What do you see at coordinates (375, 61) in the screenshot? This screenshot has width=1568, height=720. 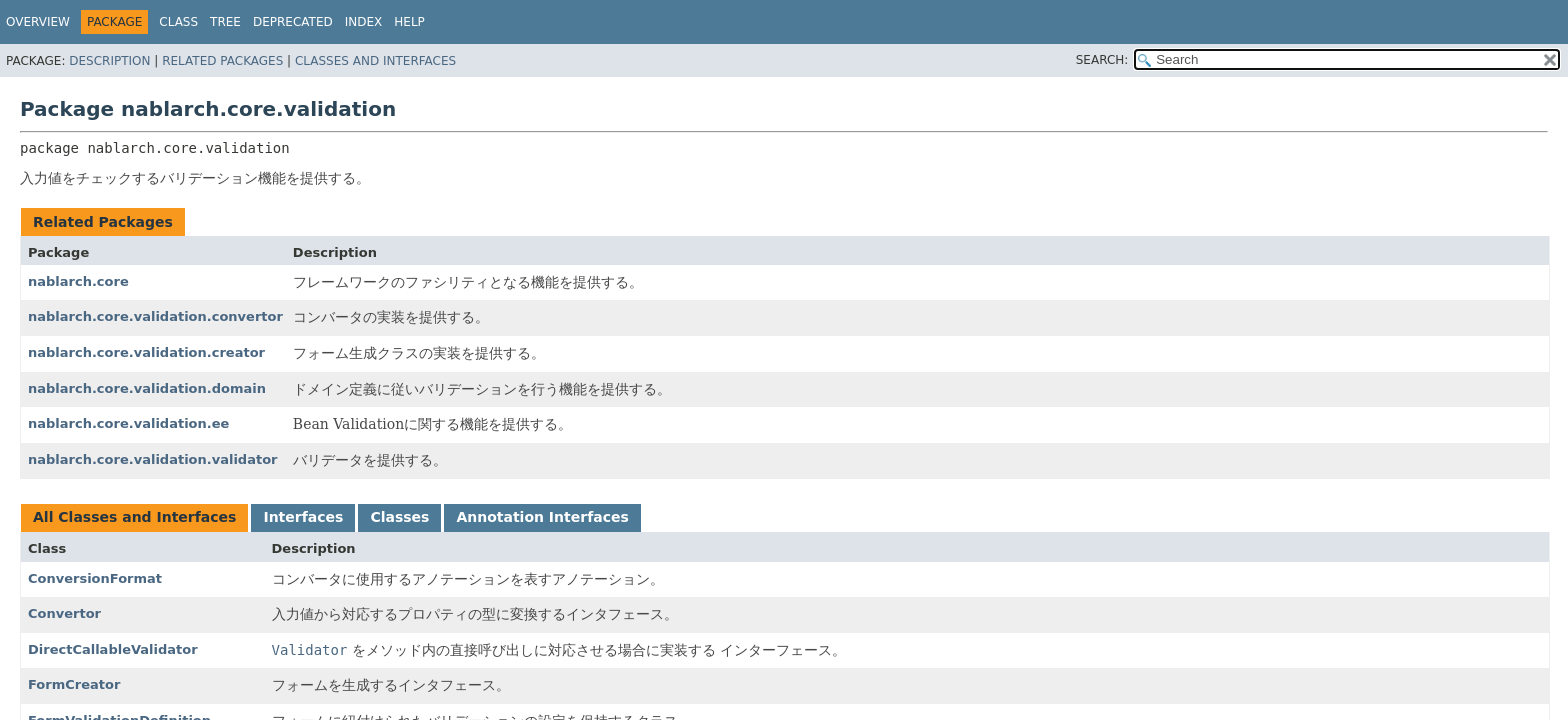 I see `Classes and Interfaces` at bounding box center [375, 61].